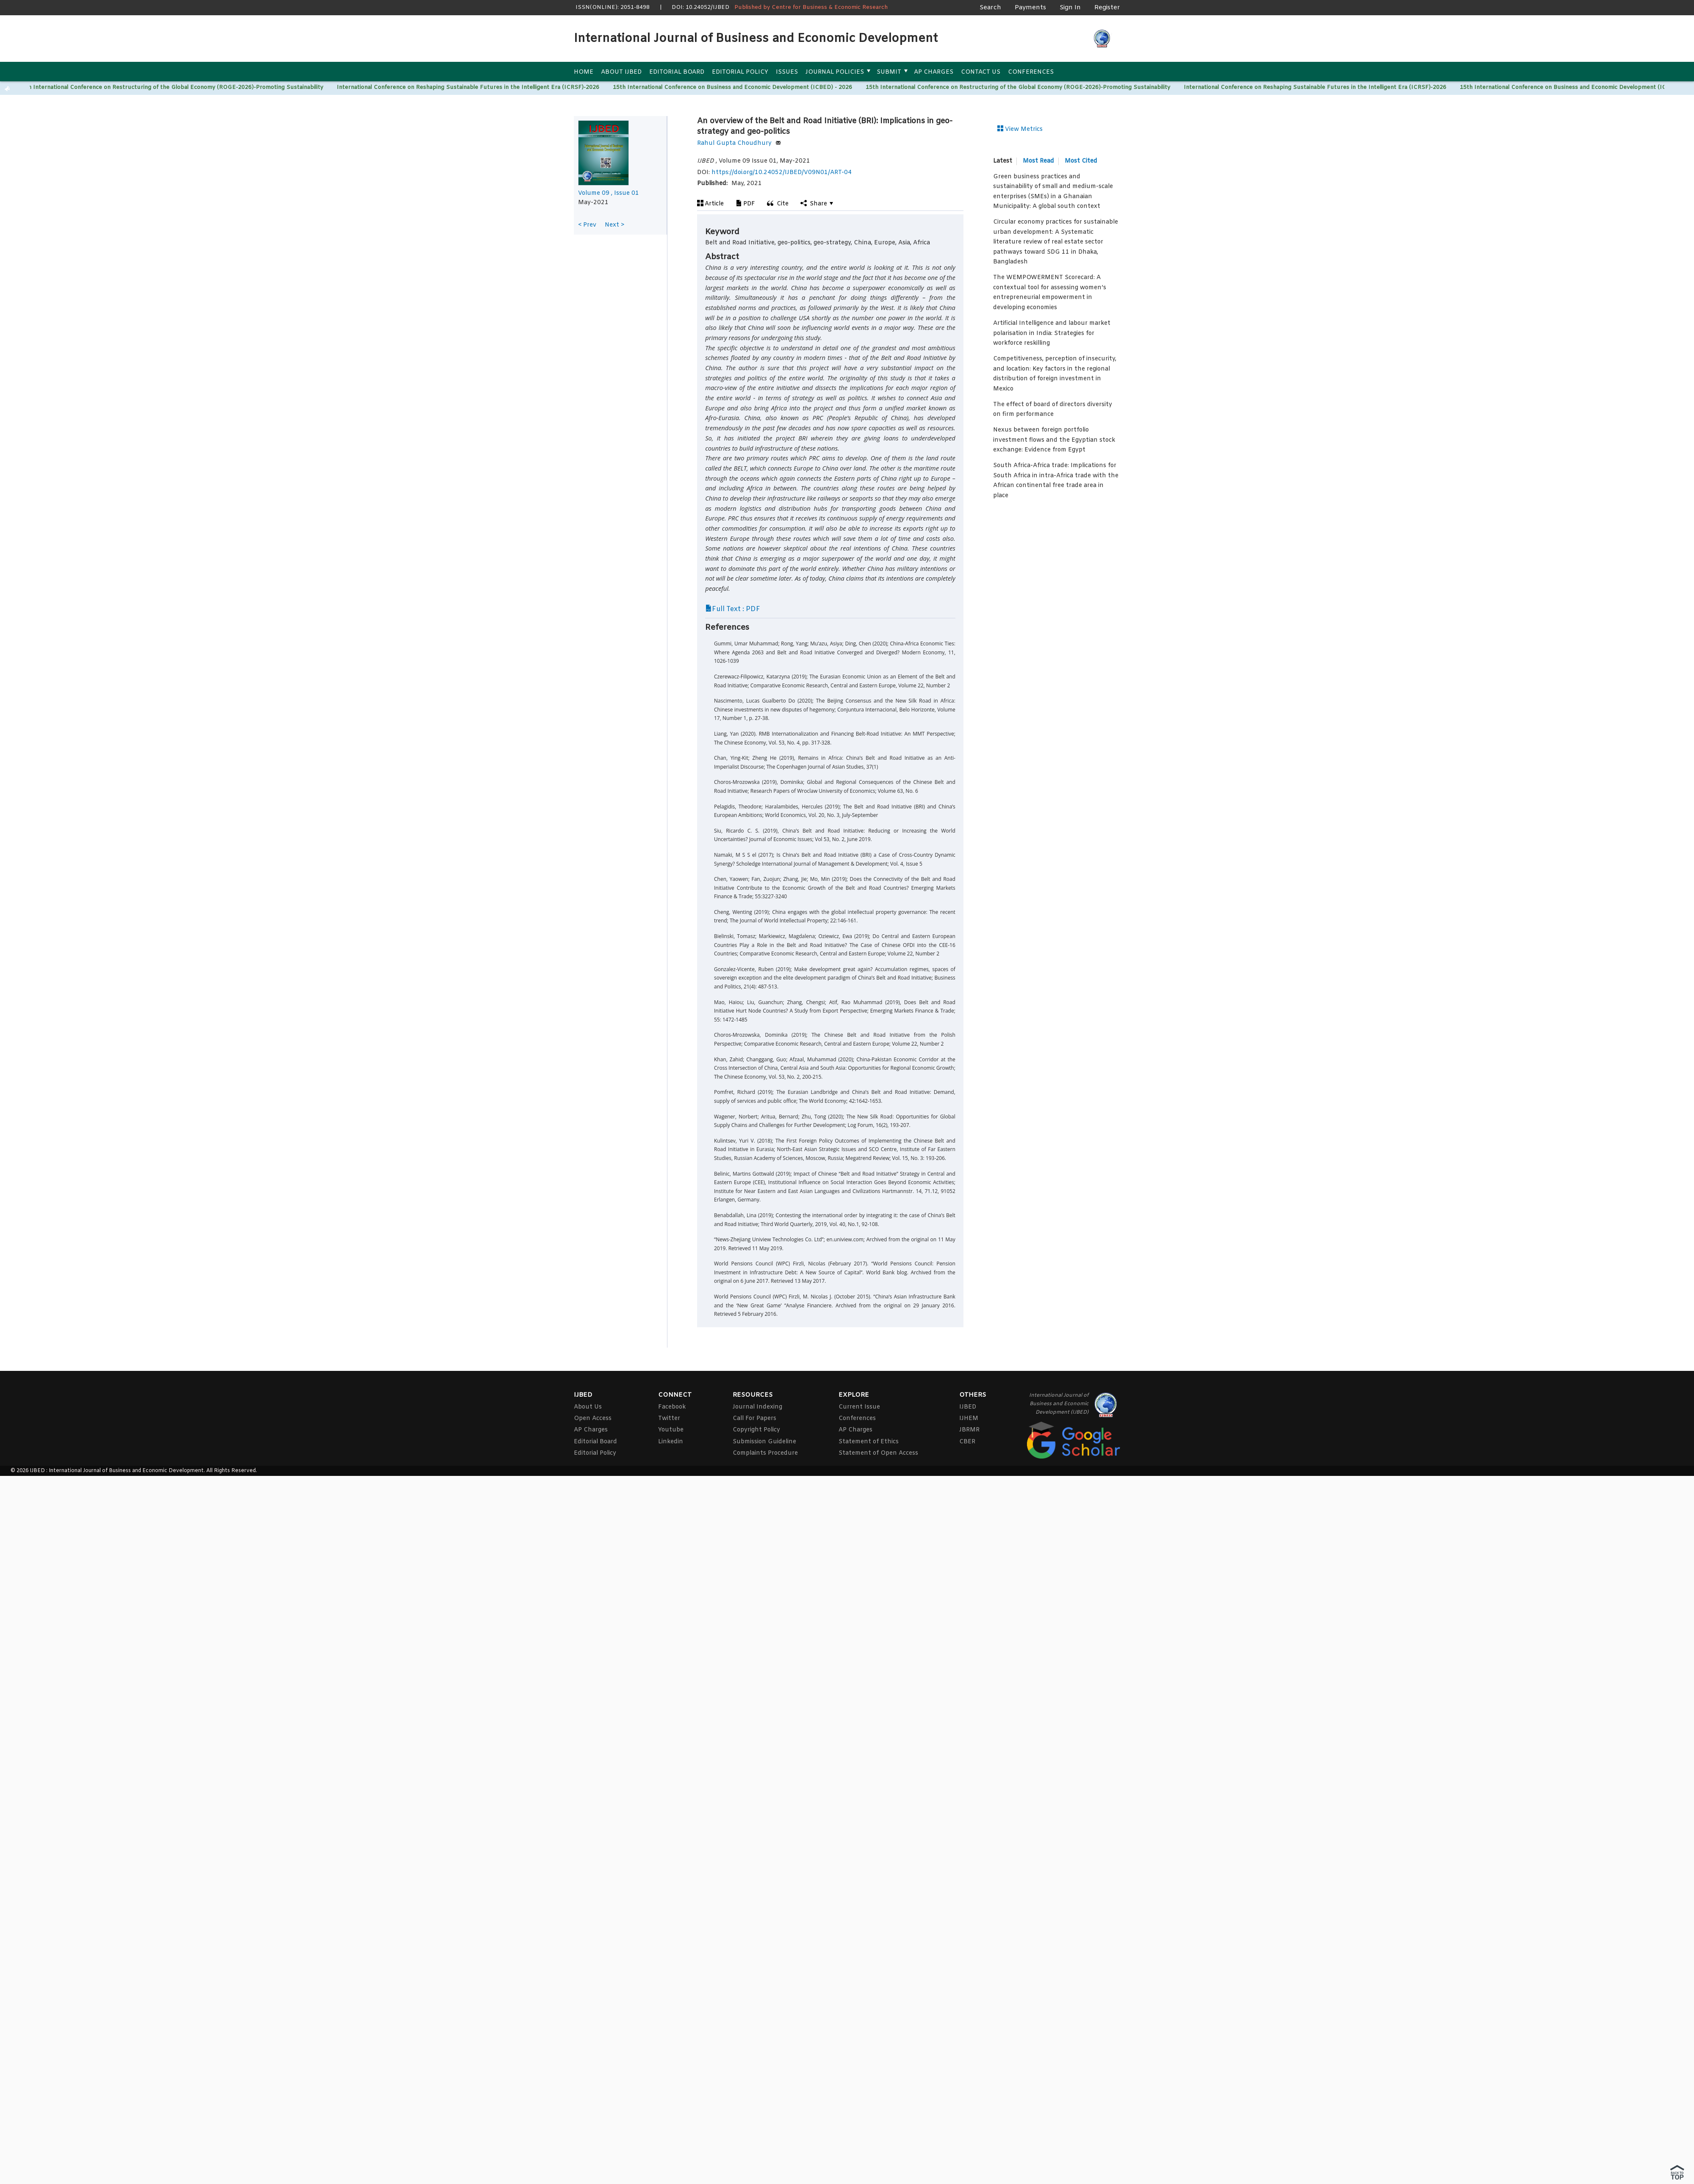  What do you see at coordinates (672, 1407) in the screenshot?
I see `Facebook` at bounding box center [672, 1407].